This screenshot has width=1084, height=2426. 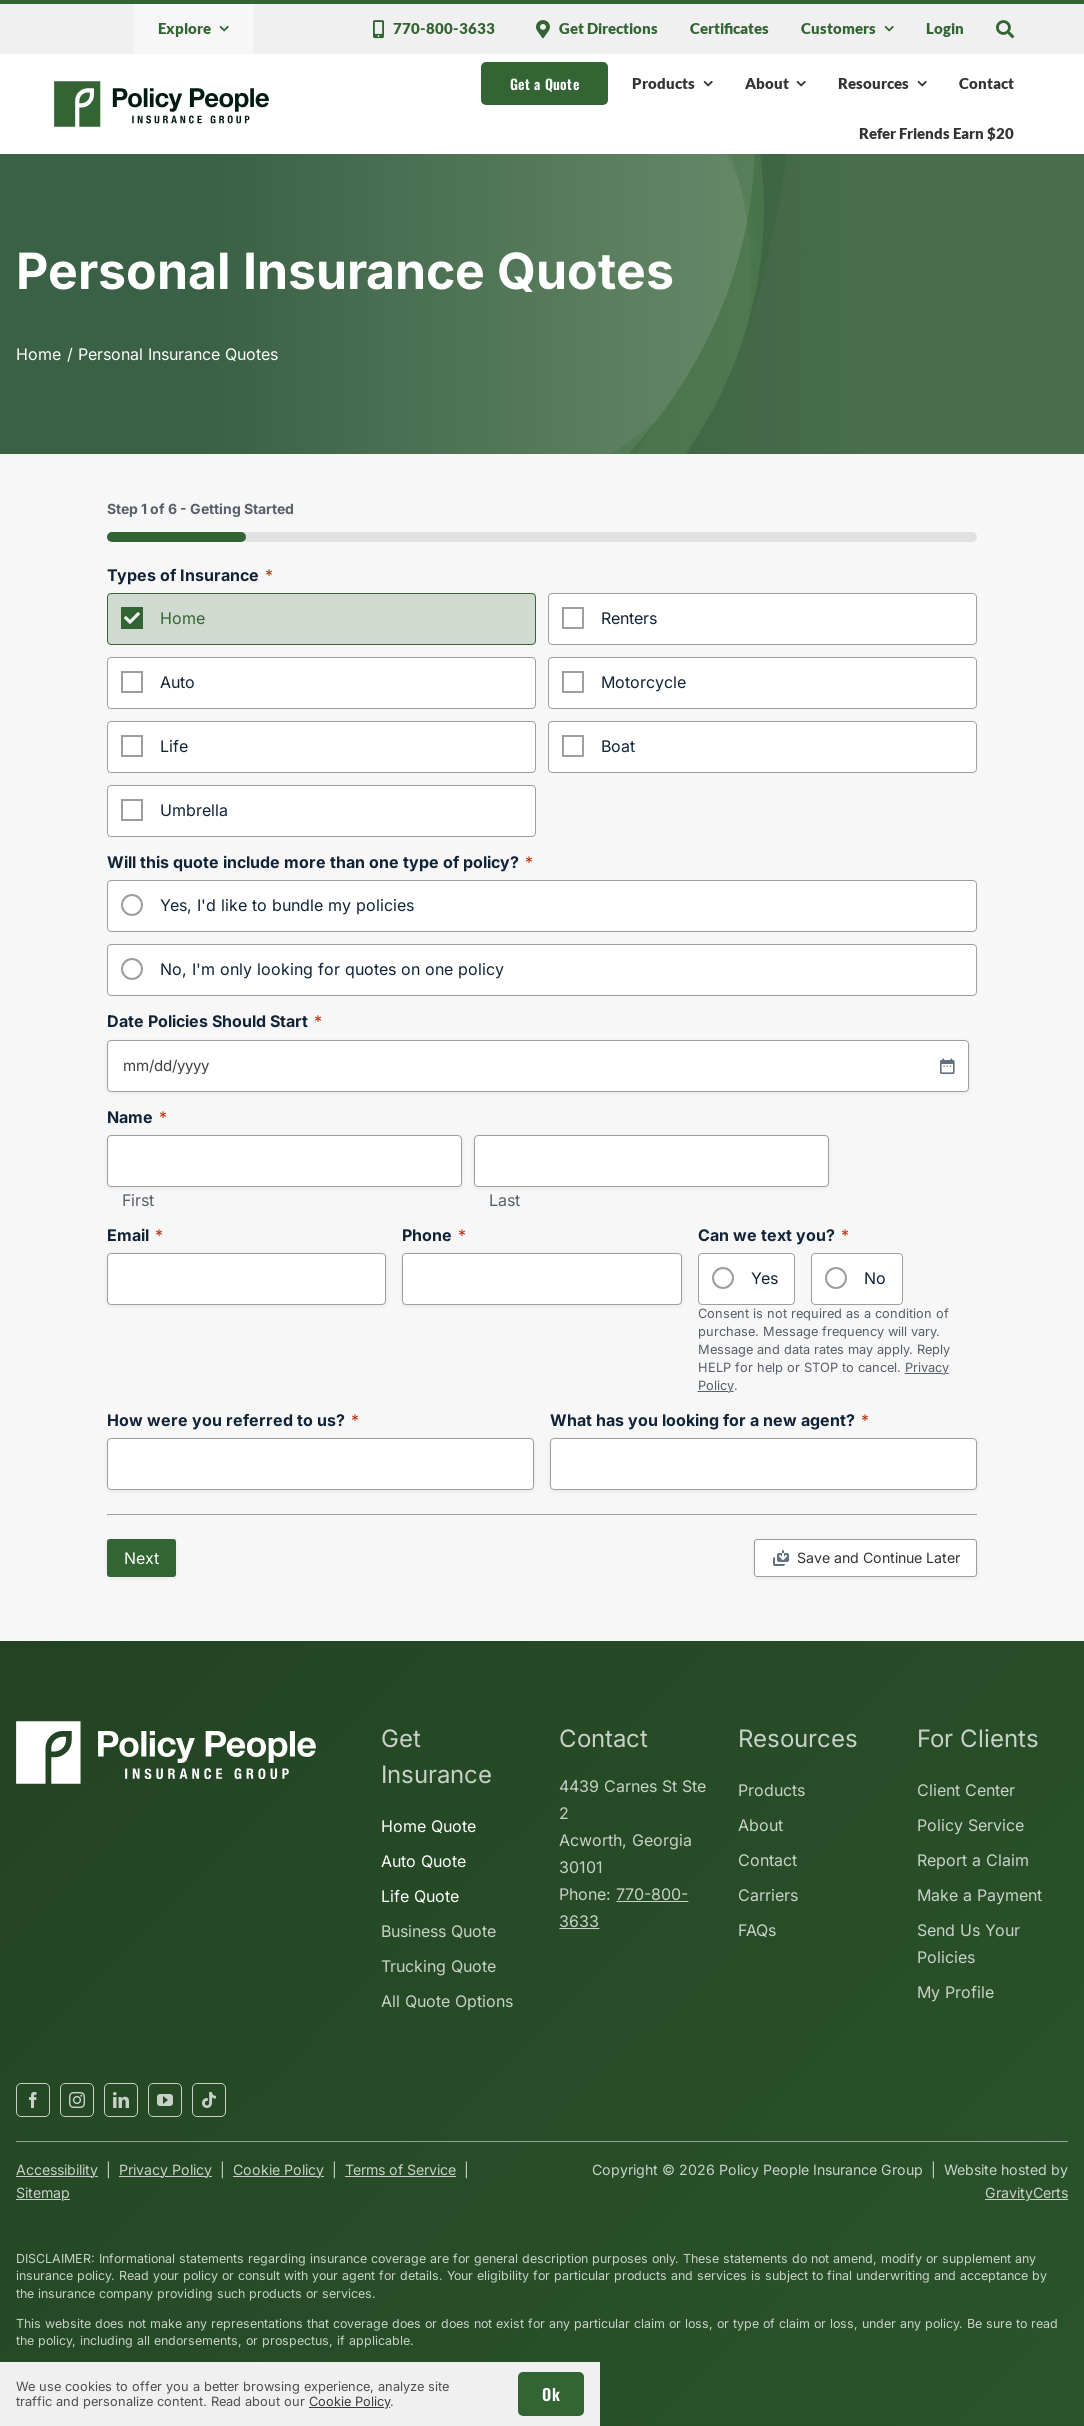 What do you see at coordinates (278, 2169) in the screenshot?
I see `Cookie Policy` at bounding box center [278, 2169].